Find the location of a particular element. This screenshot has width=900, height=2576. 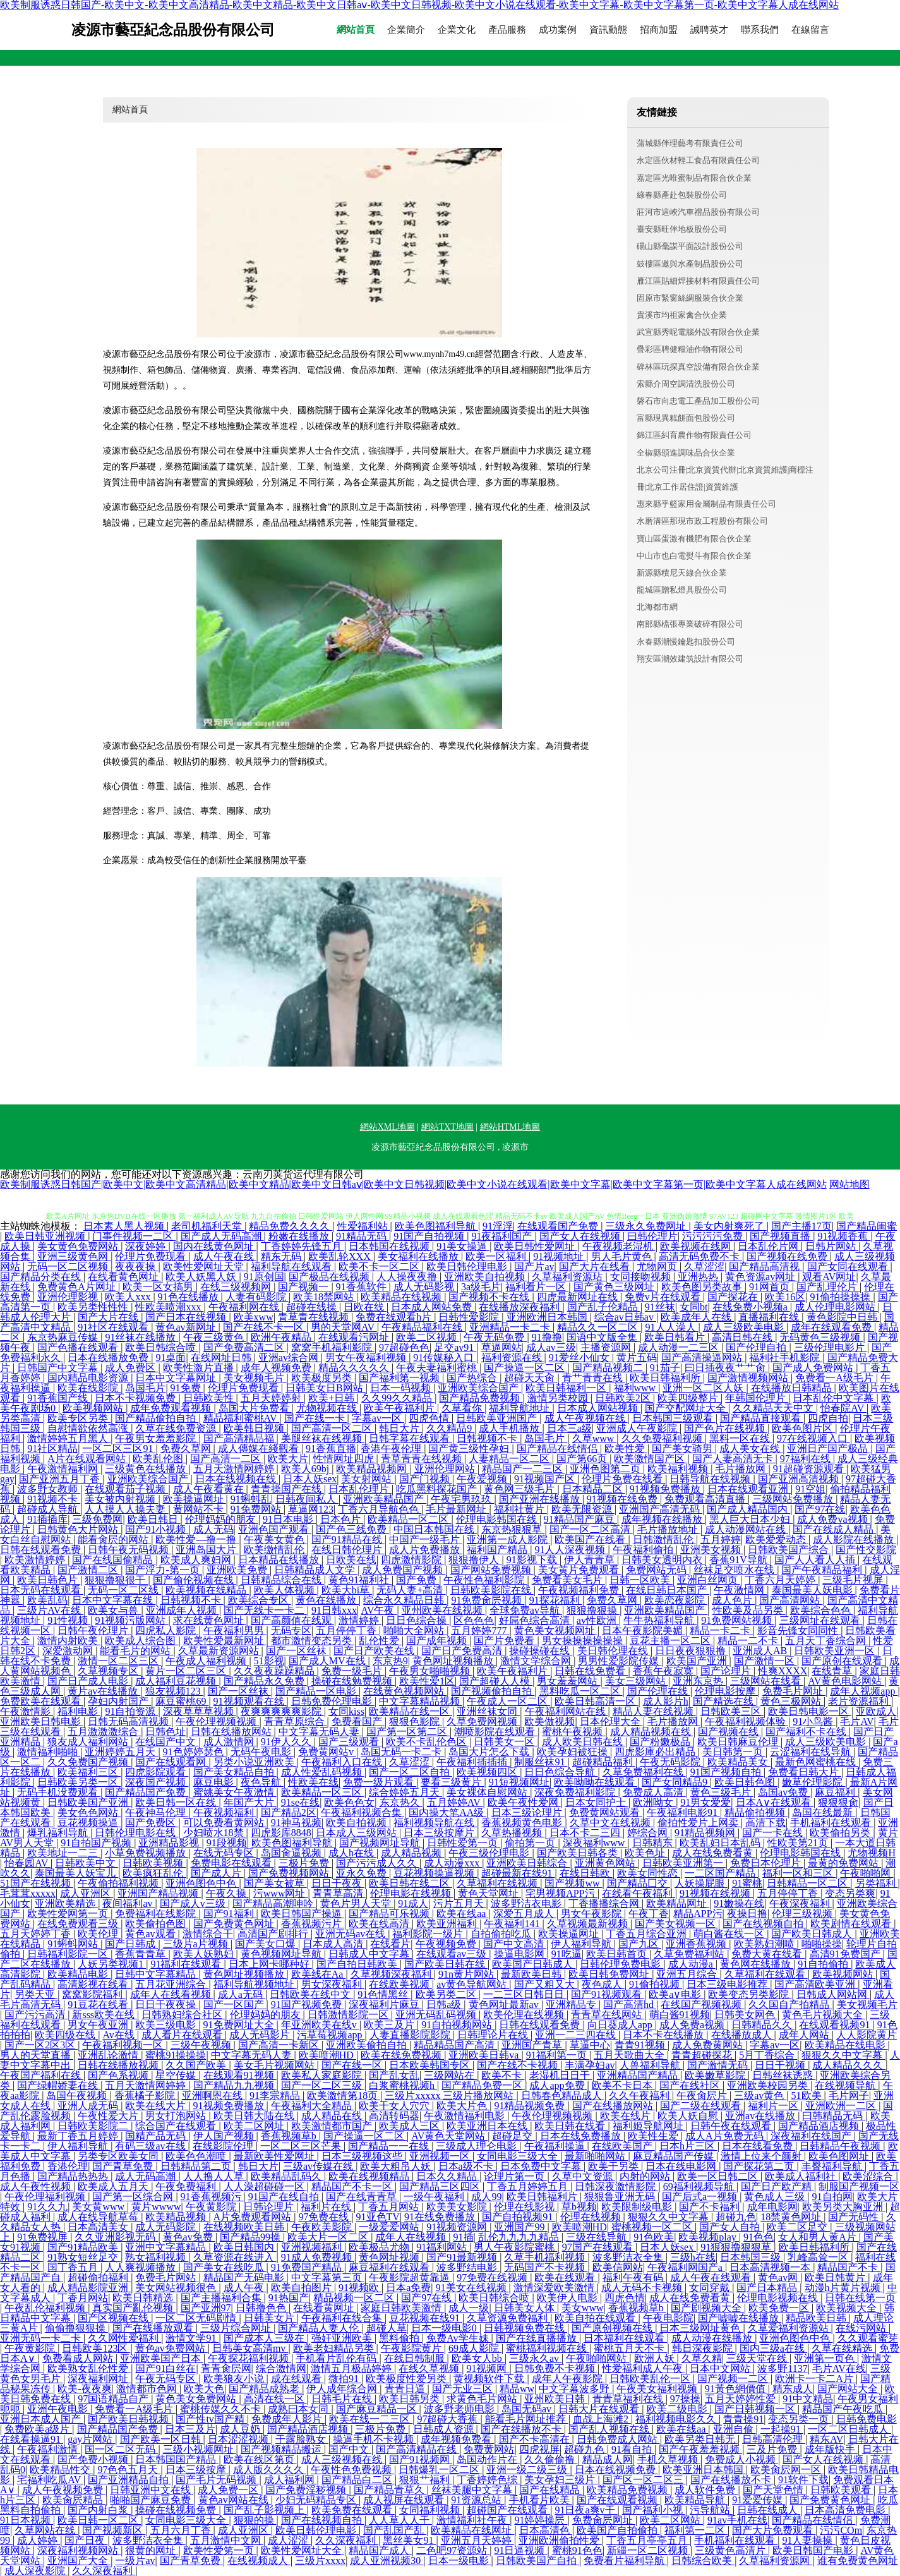

欧美日韩看片 is located at coordinates (675, 1337).